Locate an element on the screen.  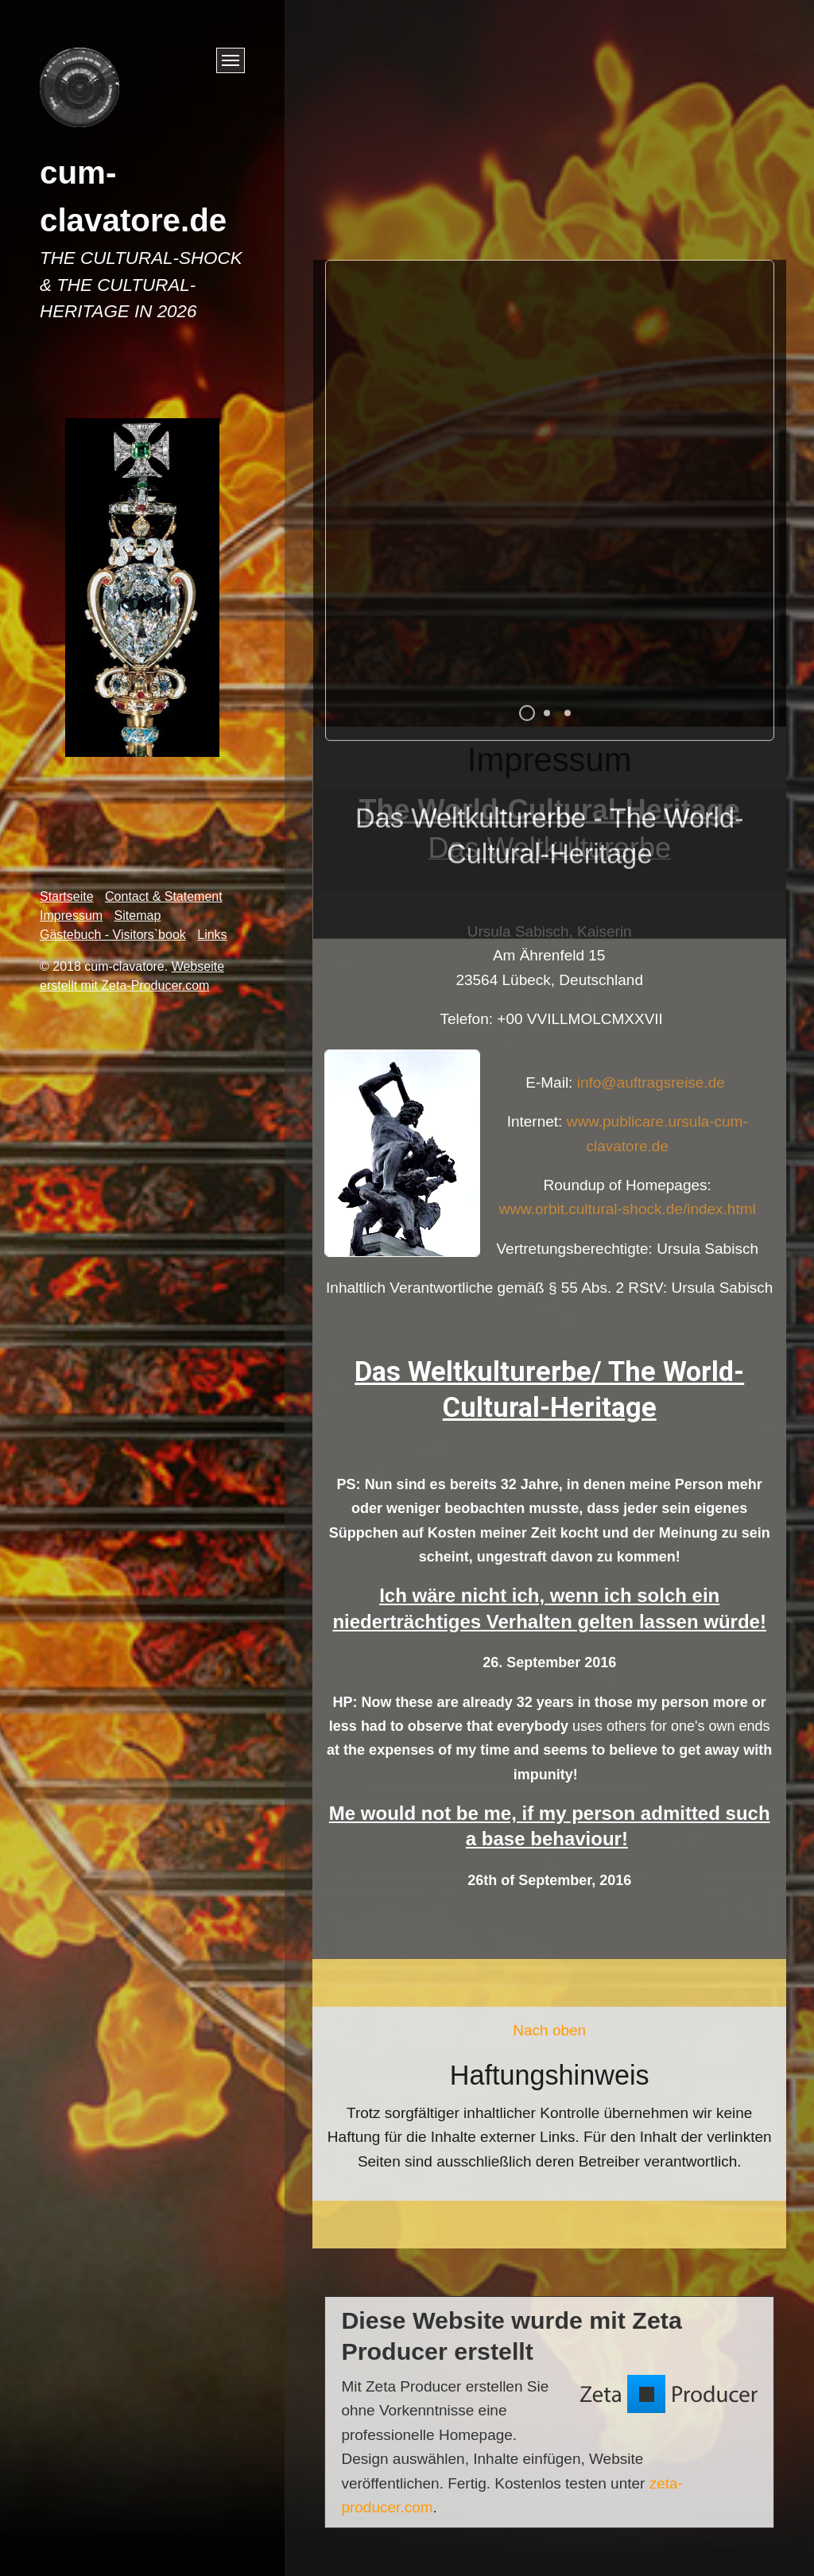
www.orbit.cultural-shock.de/index.html is located at coordinates (627, 1209).